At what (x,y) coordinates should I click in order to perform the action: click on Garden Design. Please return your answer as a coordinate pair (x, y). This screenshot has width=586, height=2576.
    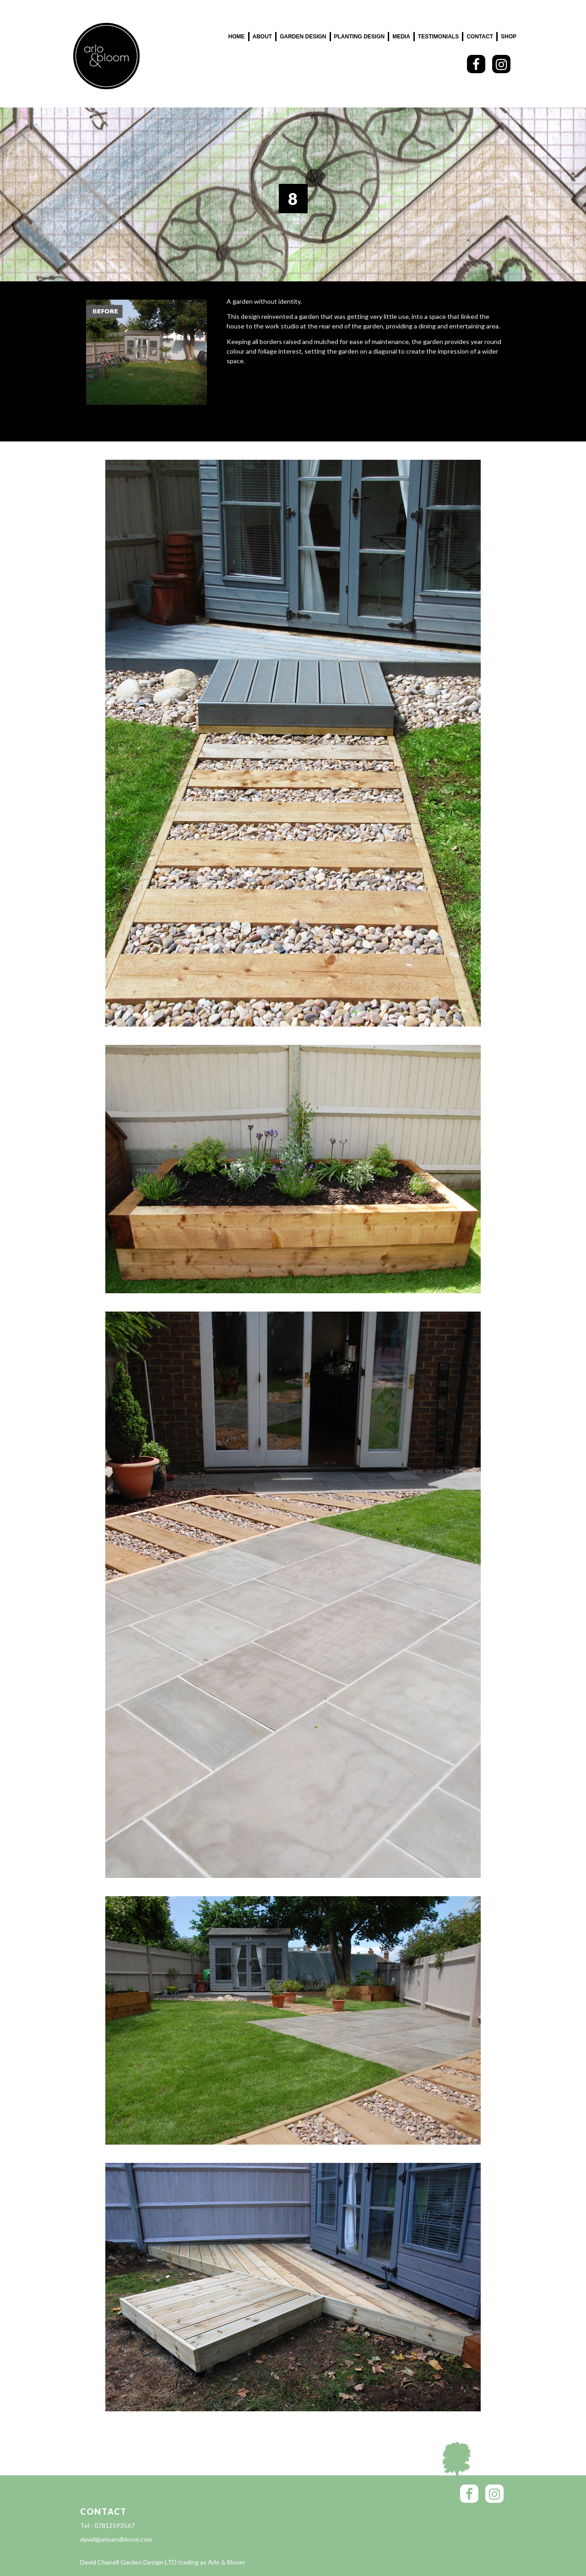
    Looking at the image, I should click on (303, 36).